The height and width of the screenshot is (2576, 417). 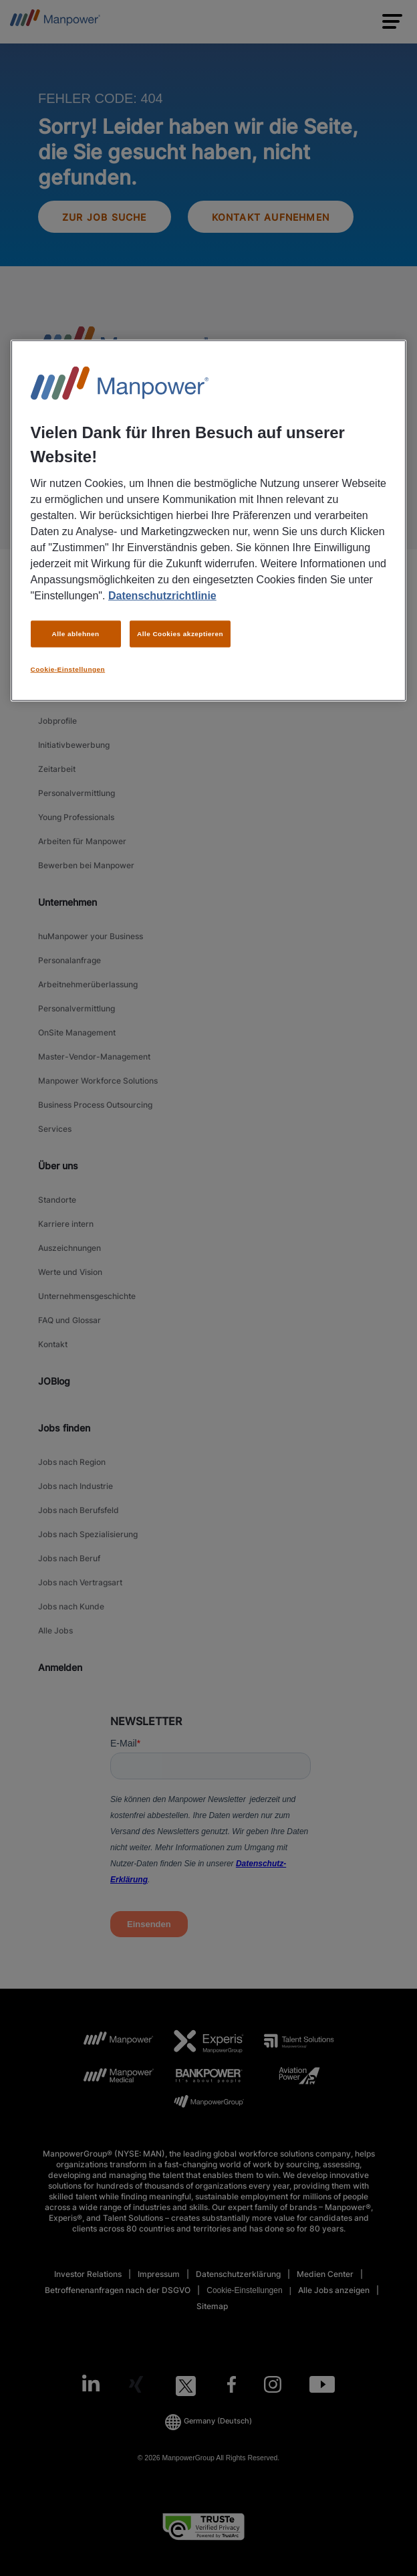 I want to click on Alle Cookies akzeptieren, so click(x=180, y=633).